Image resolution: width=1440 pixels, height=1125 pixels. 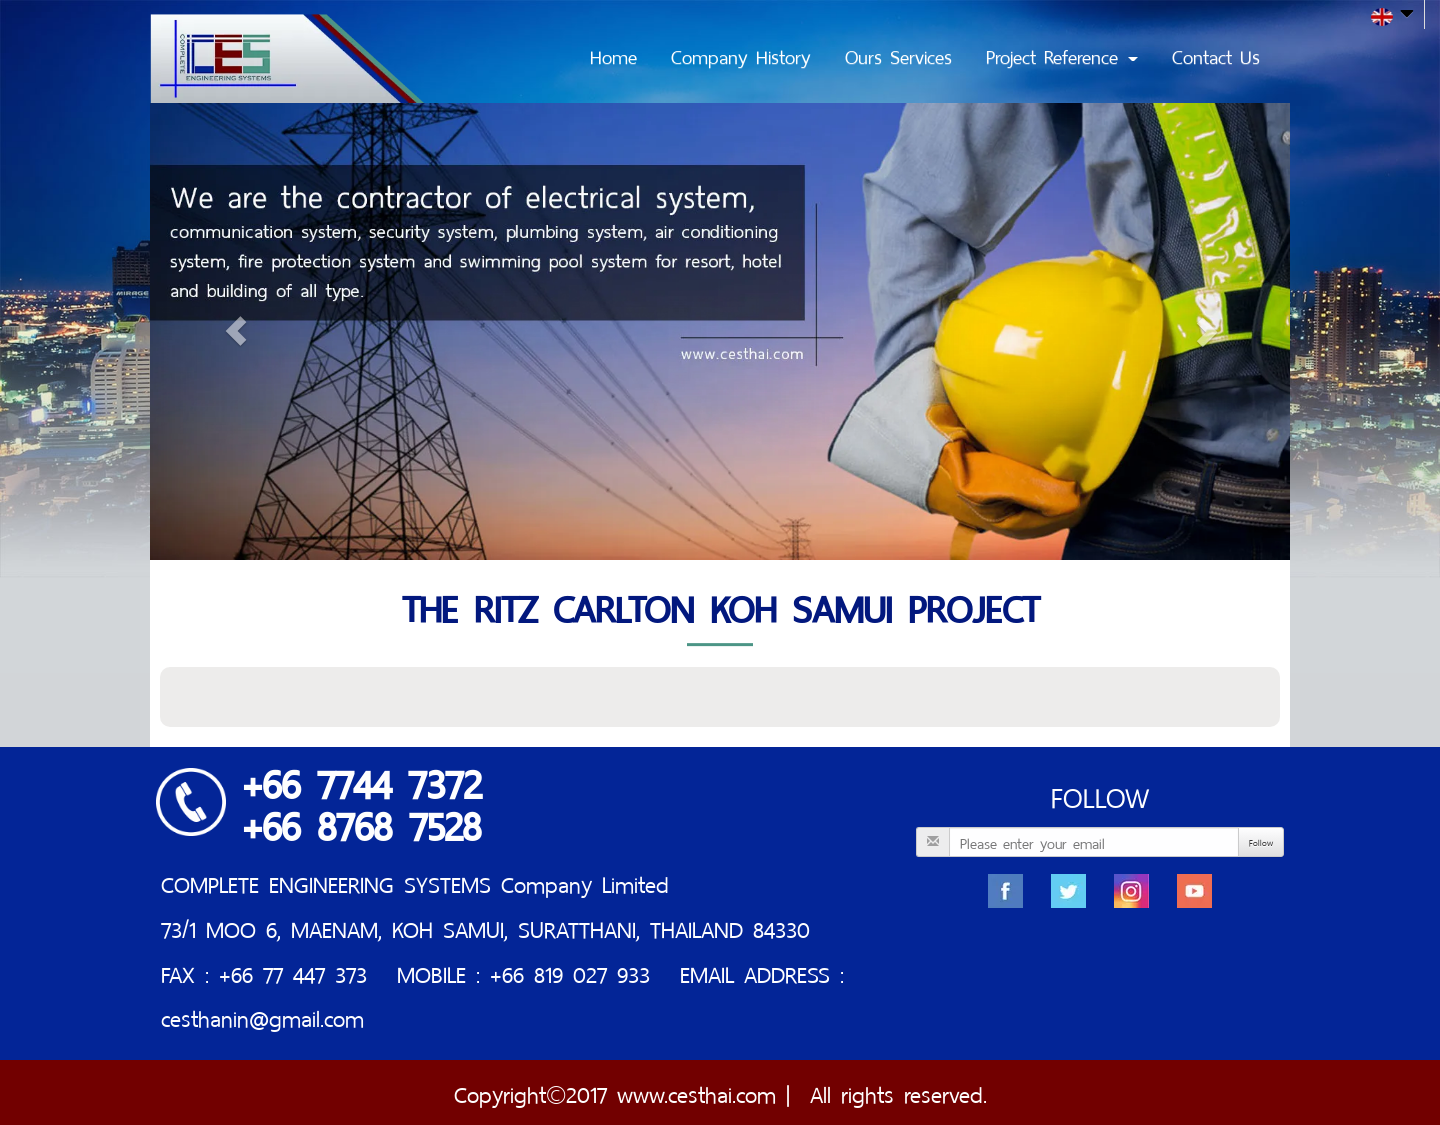 What do you see at coordinates (898, 54) in the screenshot?
I see `Ours Services` at bounding box center [898, 54].